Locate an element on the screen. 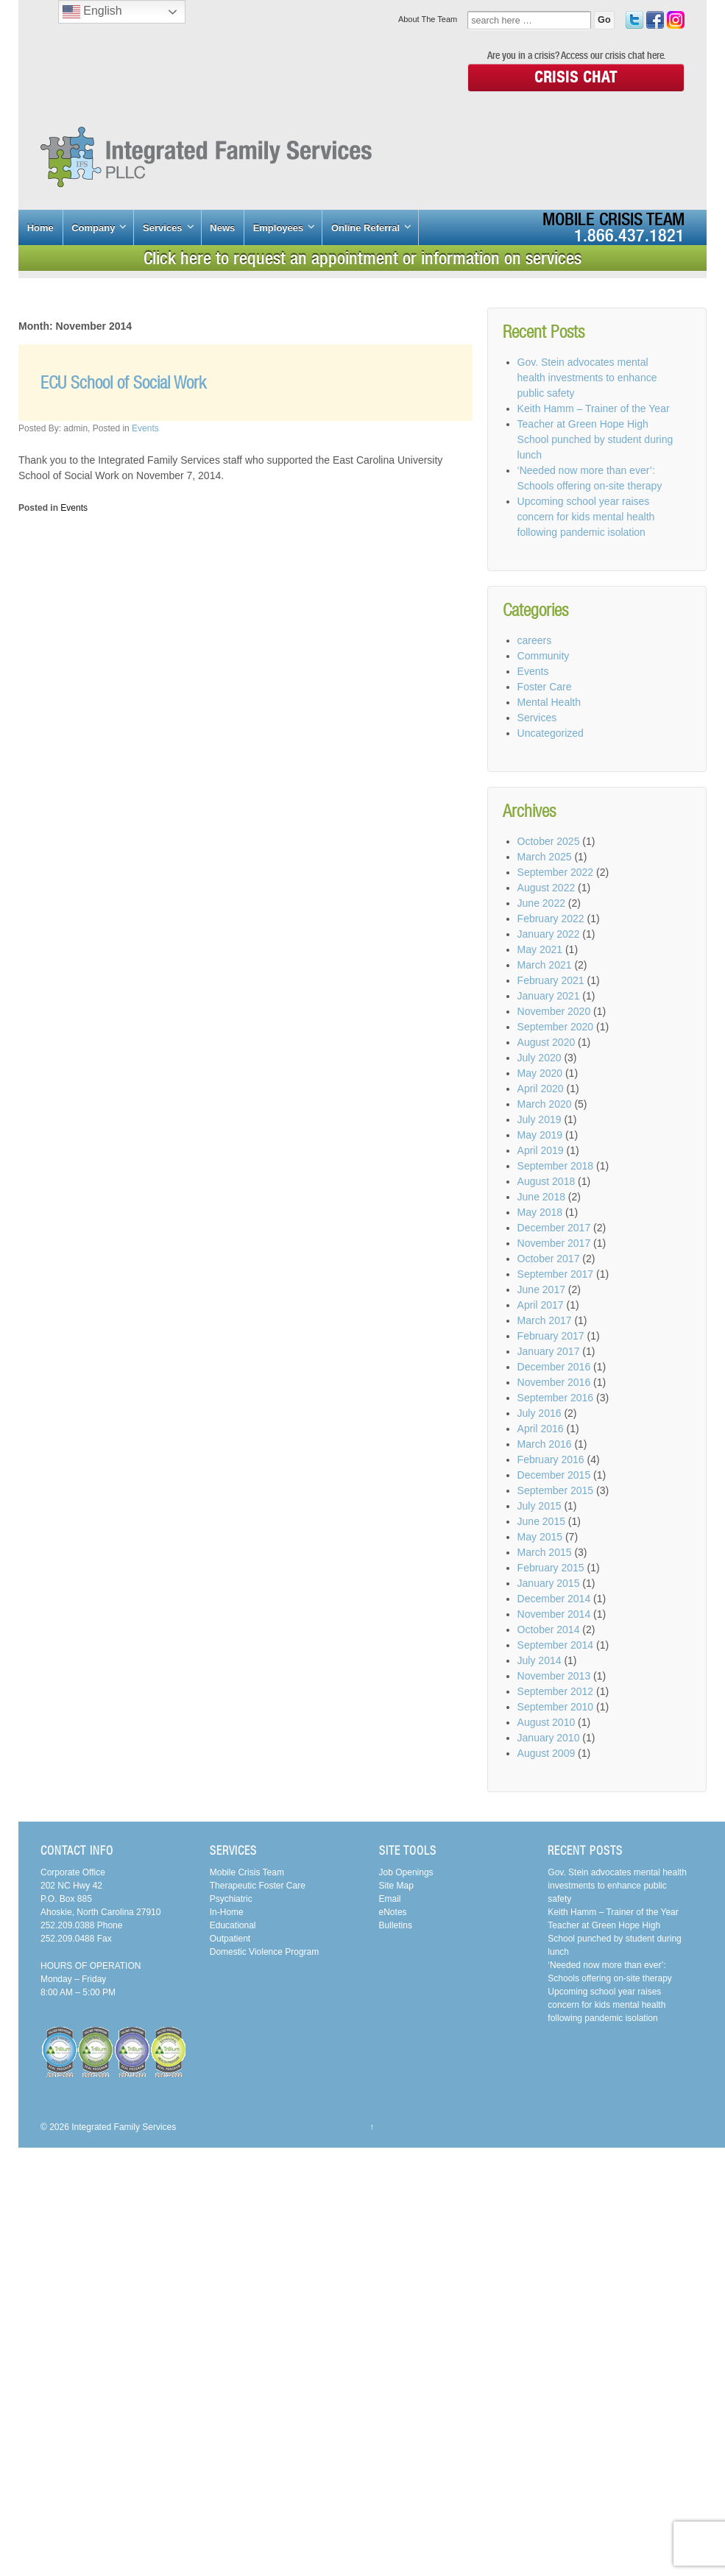 This screenshot has height=2576, width=725. March 2015 is located at coordinates (544, 1552).